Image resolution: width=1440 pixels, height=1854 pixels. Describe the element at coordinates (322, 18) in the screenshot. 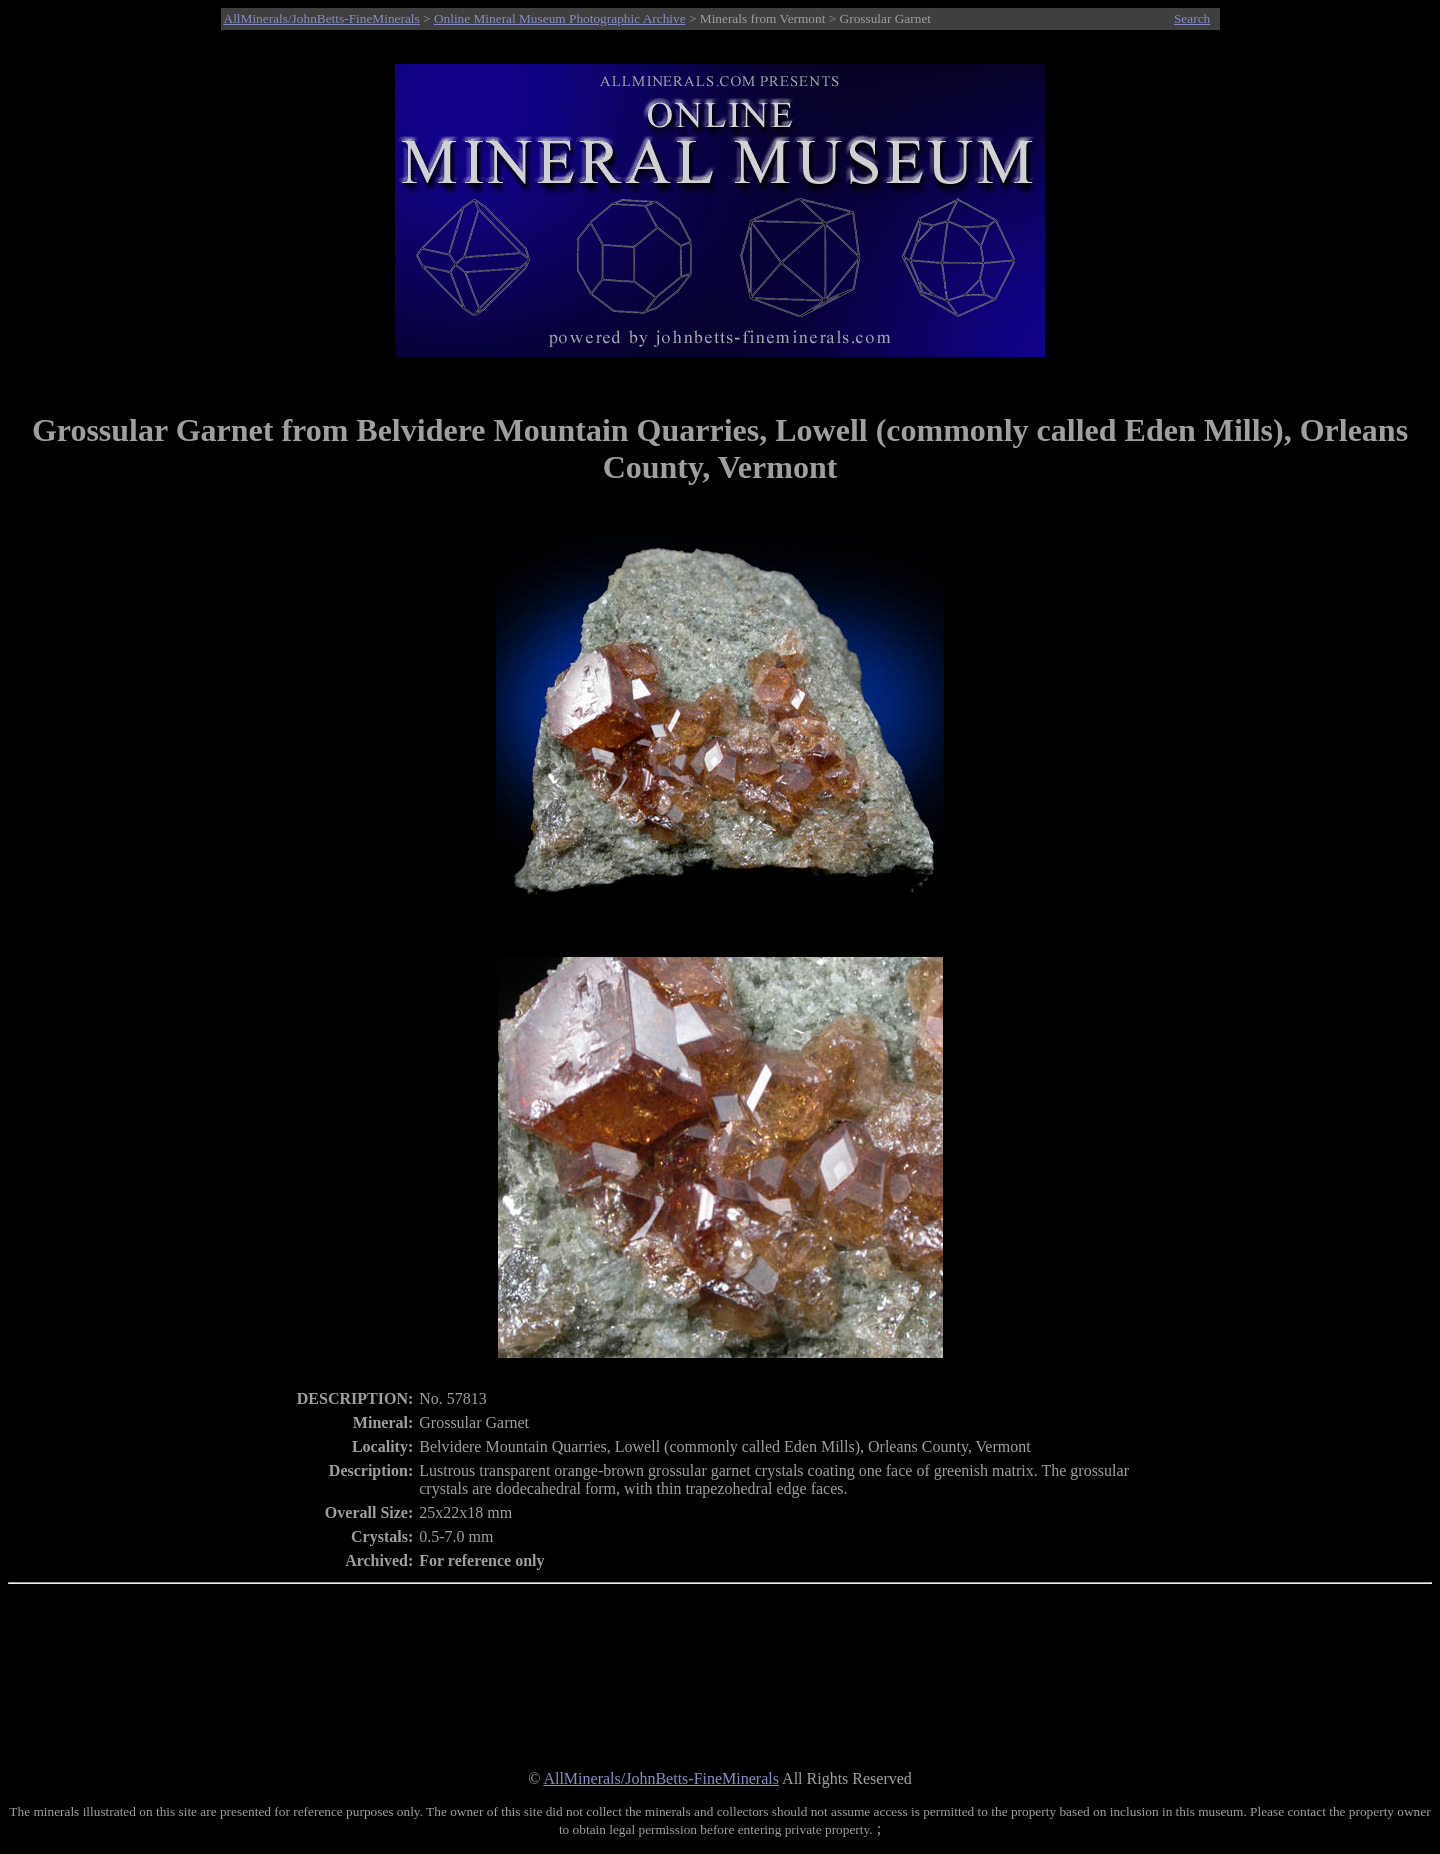

I see `AllMinerals/JohnBetts-FineMinerals` at that location.